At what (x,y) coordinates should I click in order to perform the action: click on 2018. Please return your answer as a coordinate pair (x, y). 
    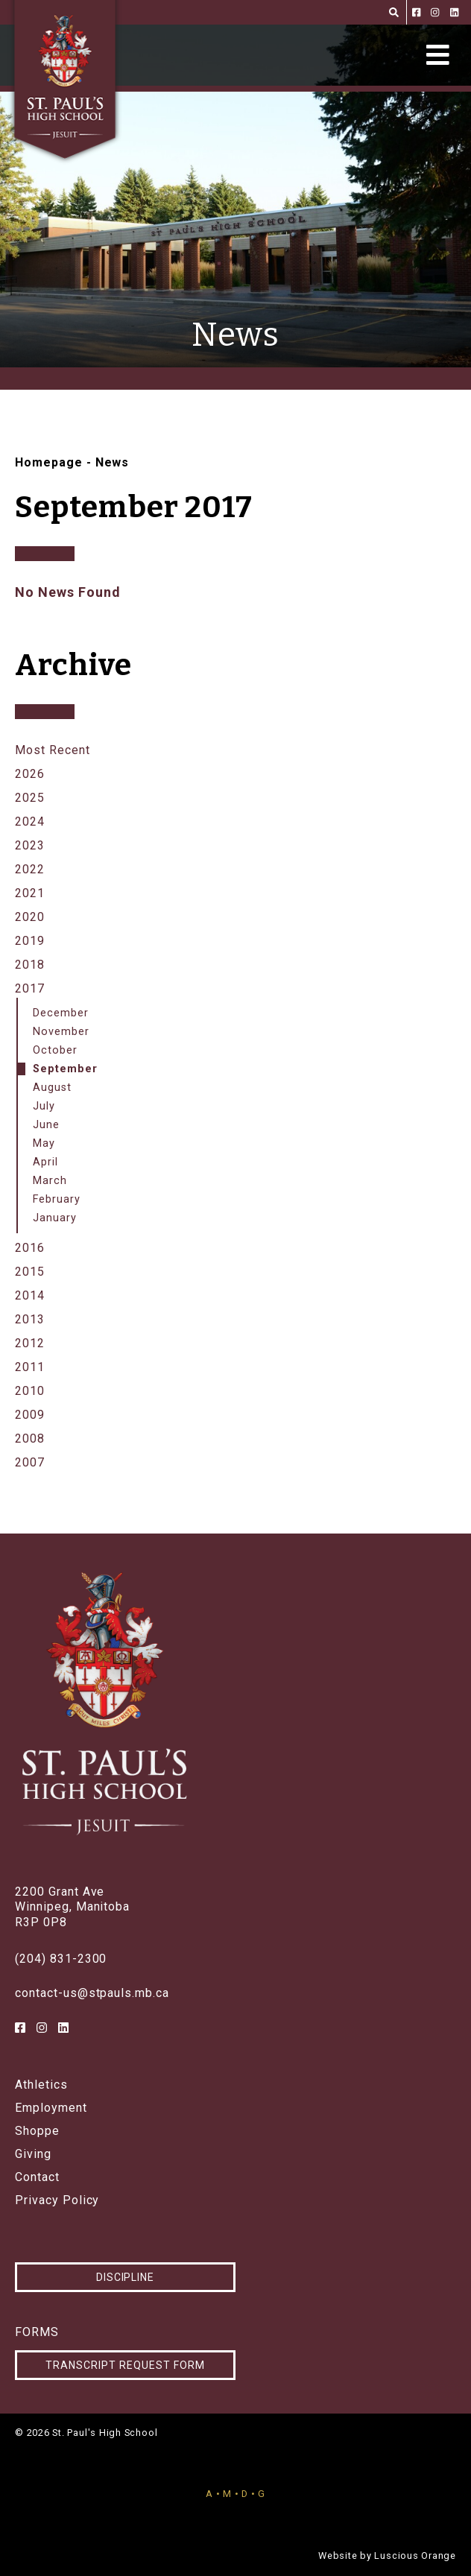
    Looking at the image, I should click on (30, 965).